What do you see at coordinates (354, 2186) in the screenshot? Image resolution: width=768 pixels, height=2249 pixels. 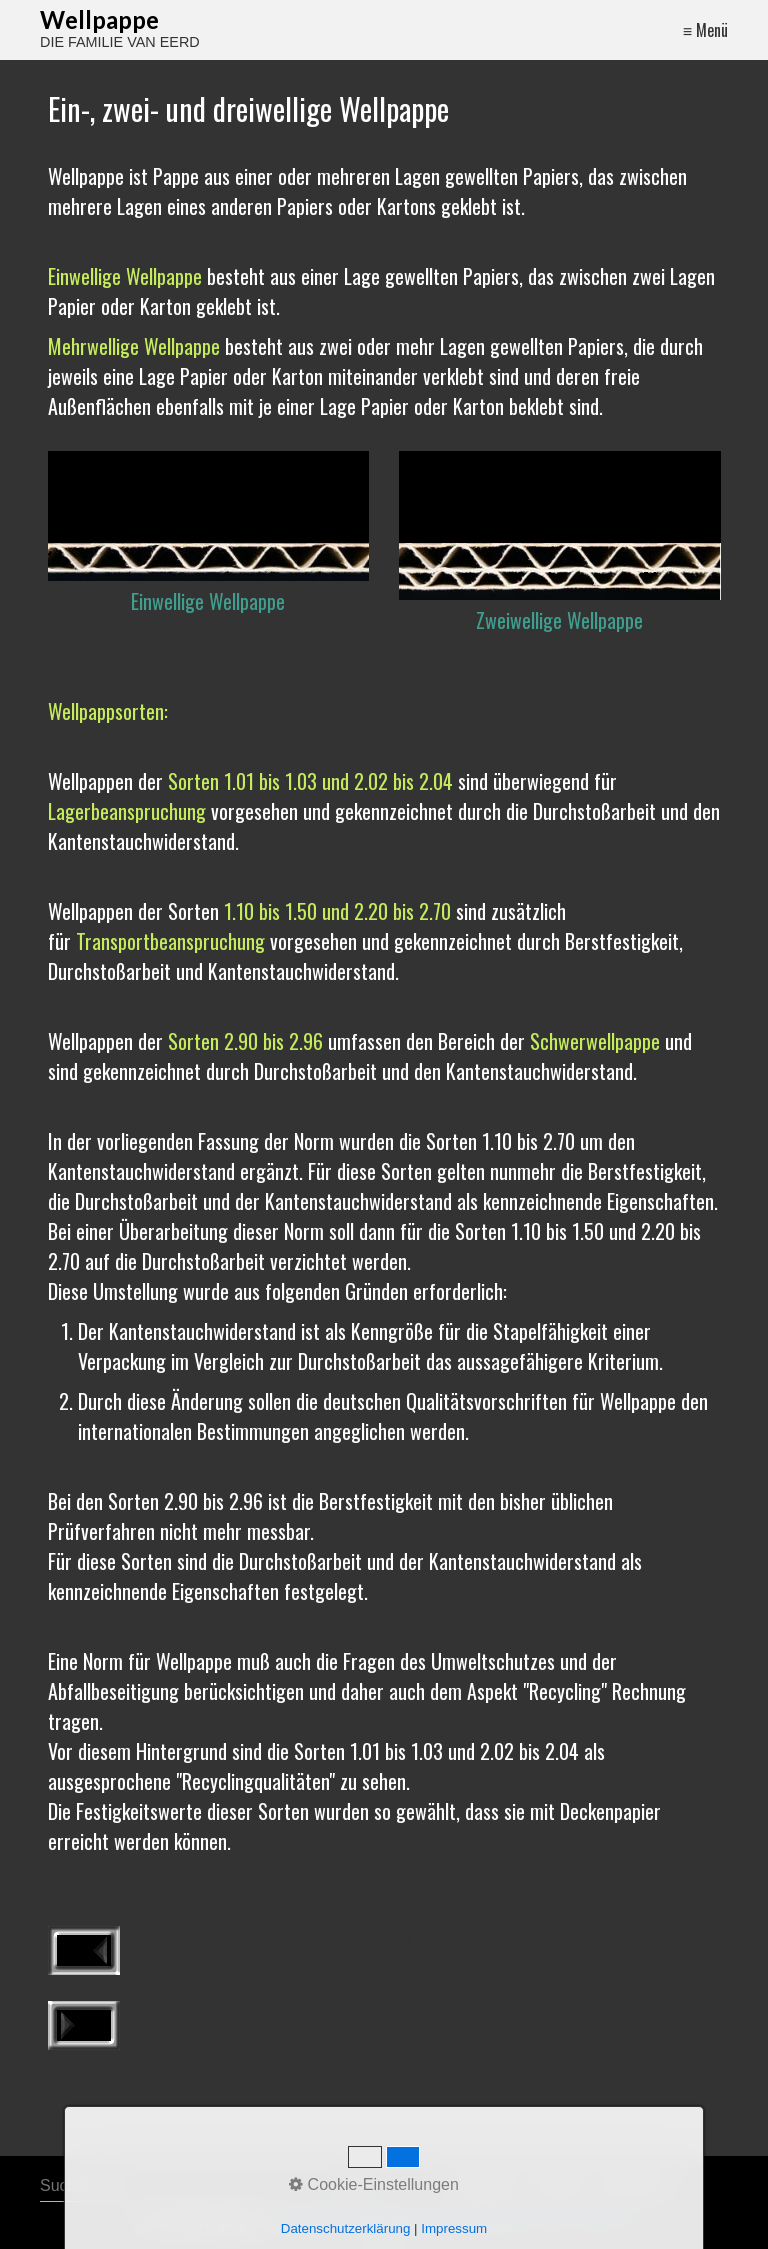 I see `[Suchen]` at bounding box center [354, 2186].